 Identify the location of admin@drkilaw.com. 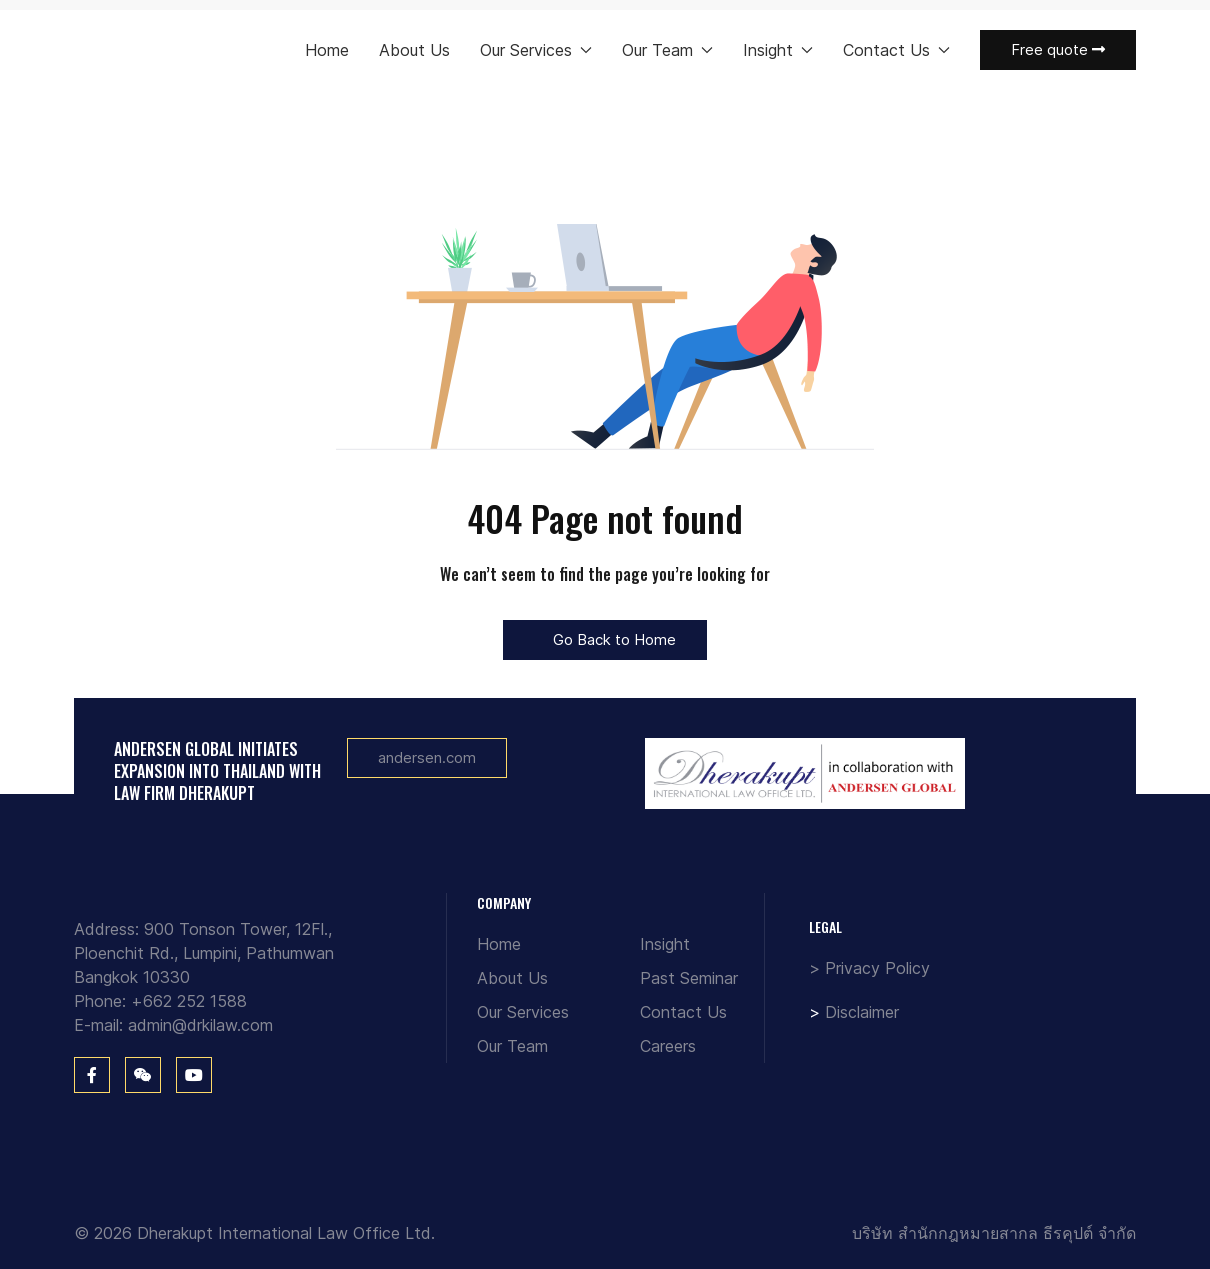
(200, 1025).